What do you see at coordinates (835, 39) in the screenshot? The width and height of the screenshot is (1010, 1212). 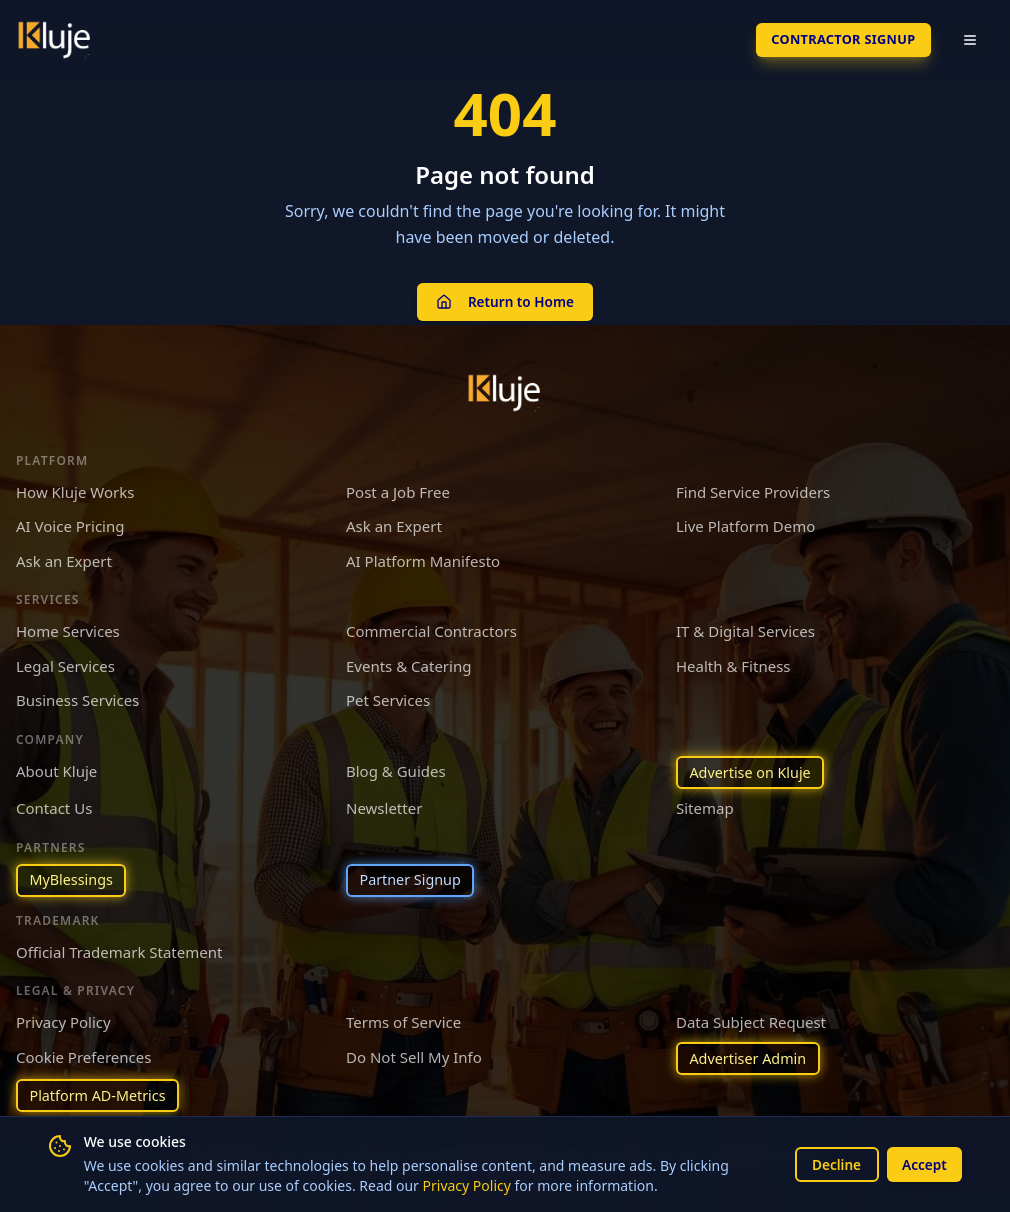 I see `Contractor SignUp` at bounding box center [835, 39].